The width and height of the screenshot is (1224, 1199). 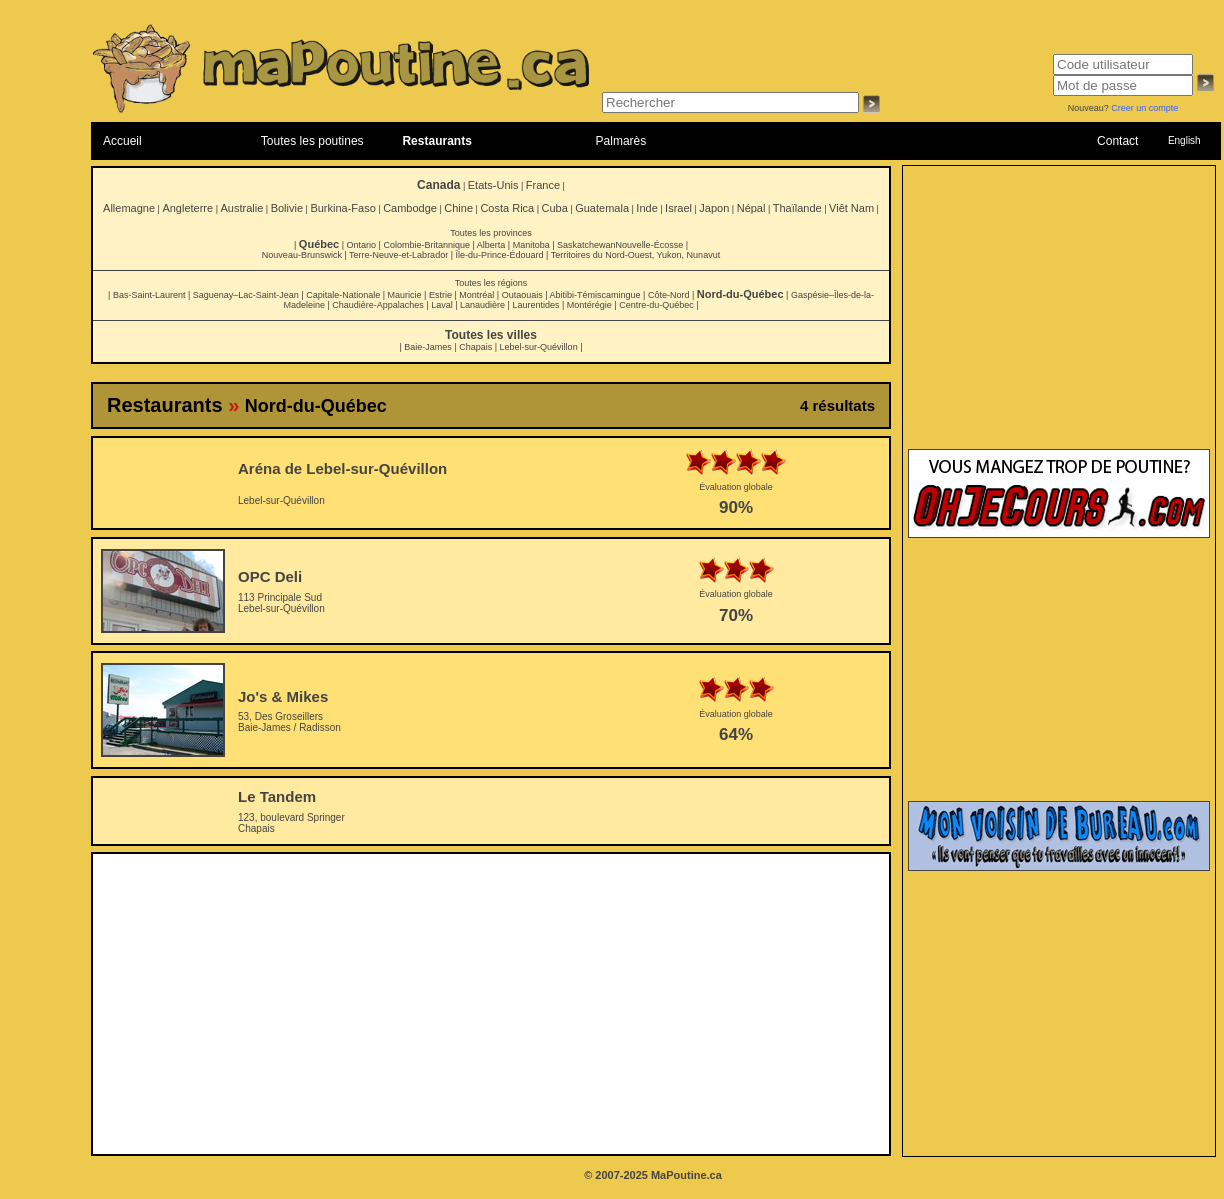 I want to click on Népal, so click(x=751, y=208).